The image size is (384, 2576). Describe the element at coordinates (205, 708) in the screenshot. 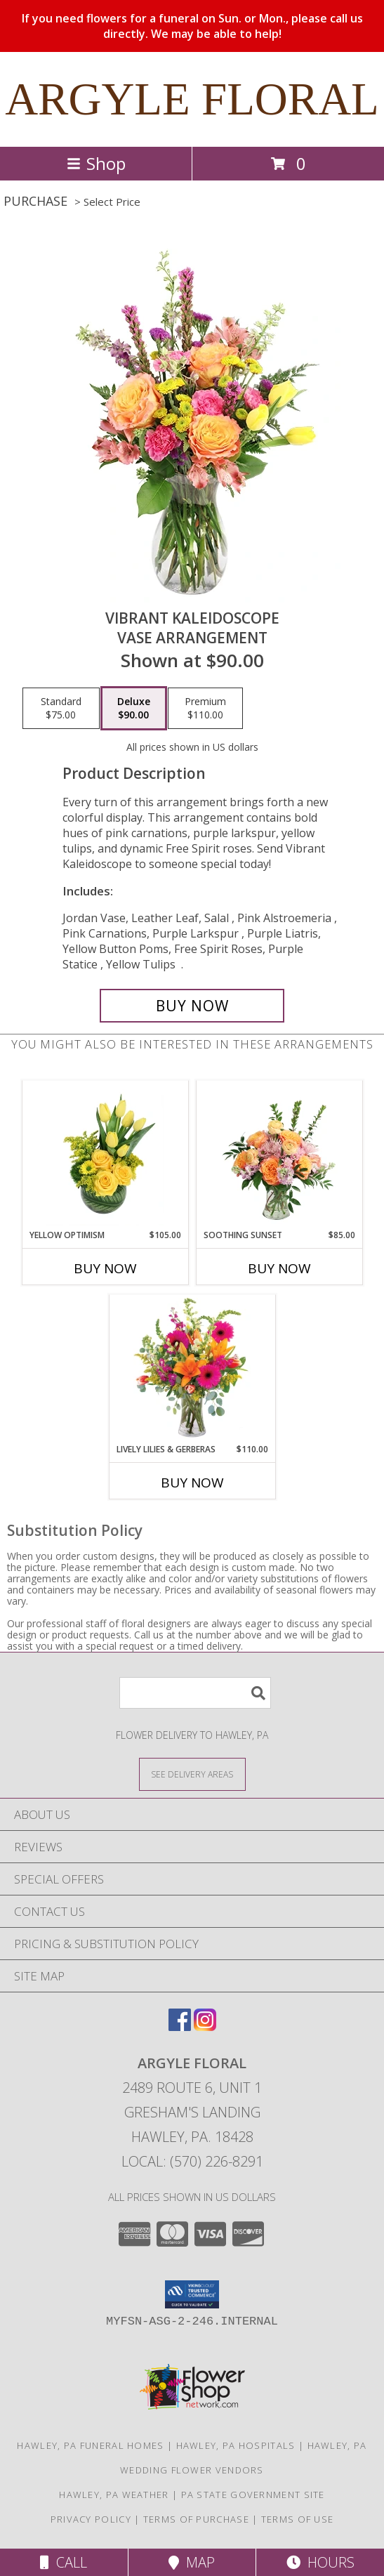

I see `[Select pricing $110.00 for premium Vase Arrangement]` at that location.